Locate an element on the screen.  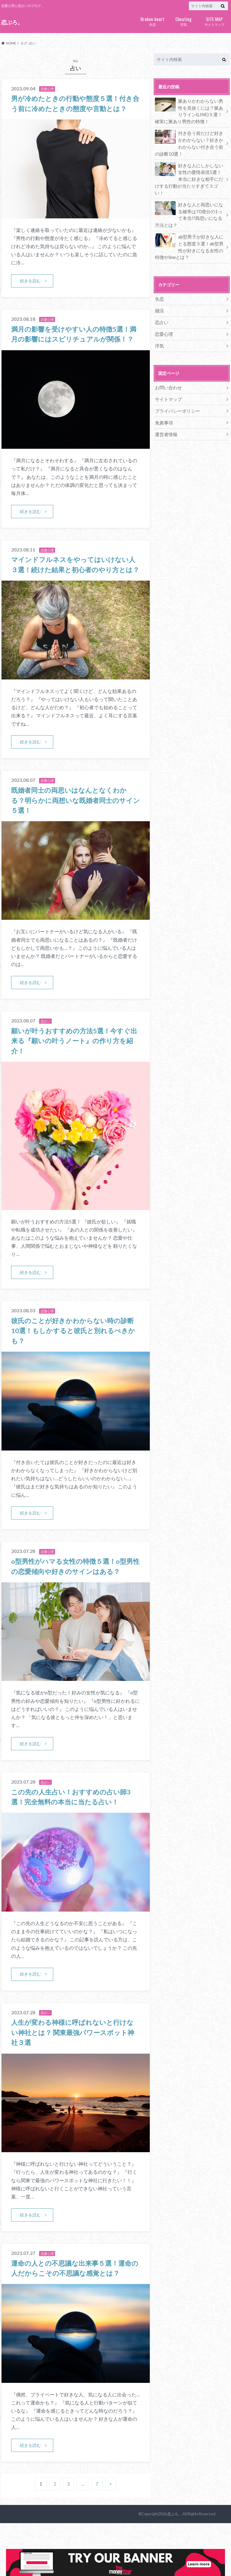
ab型男子が好きな人にとる態度５選！ab型男性が好きになる女性の特徴やlineとは？ is located at coordinates (190, 232).